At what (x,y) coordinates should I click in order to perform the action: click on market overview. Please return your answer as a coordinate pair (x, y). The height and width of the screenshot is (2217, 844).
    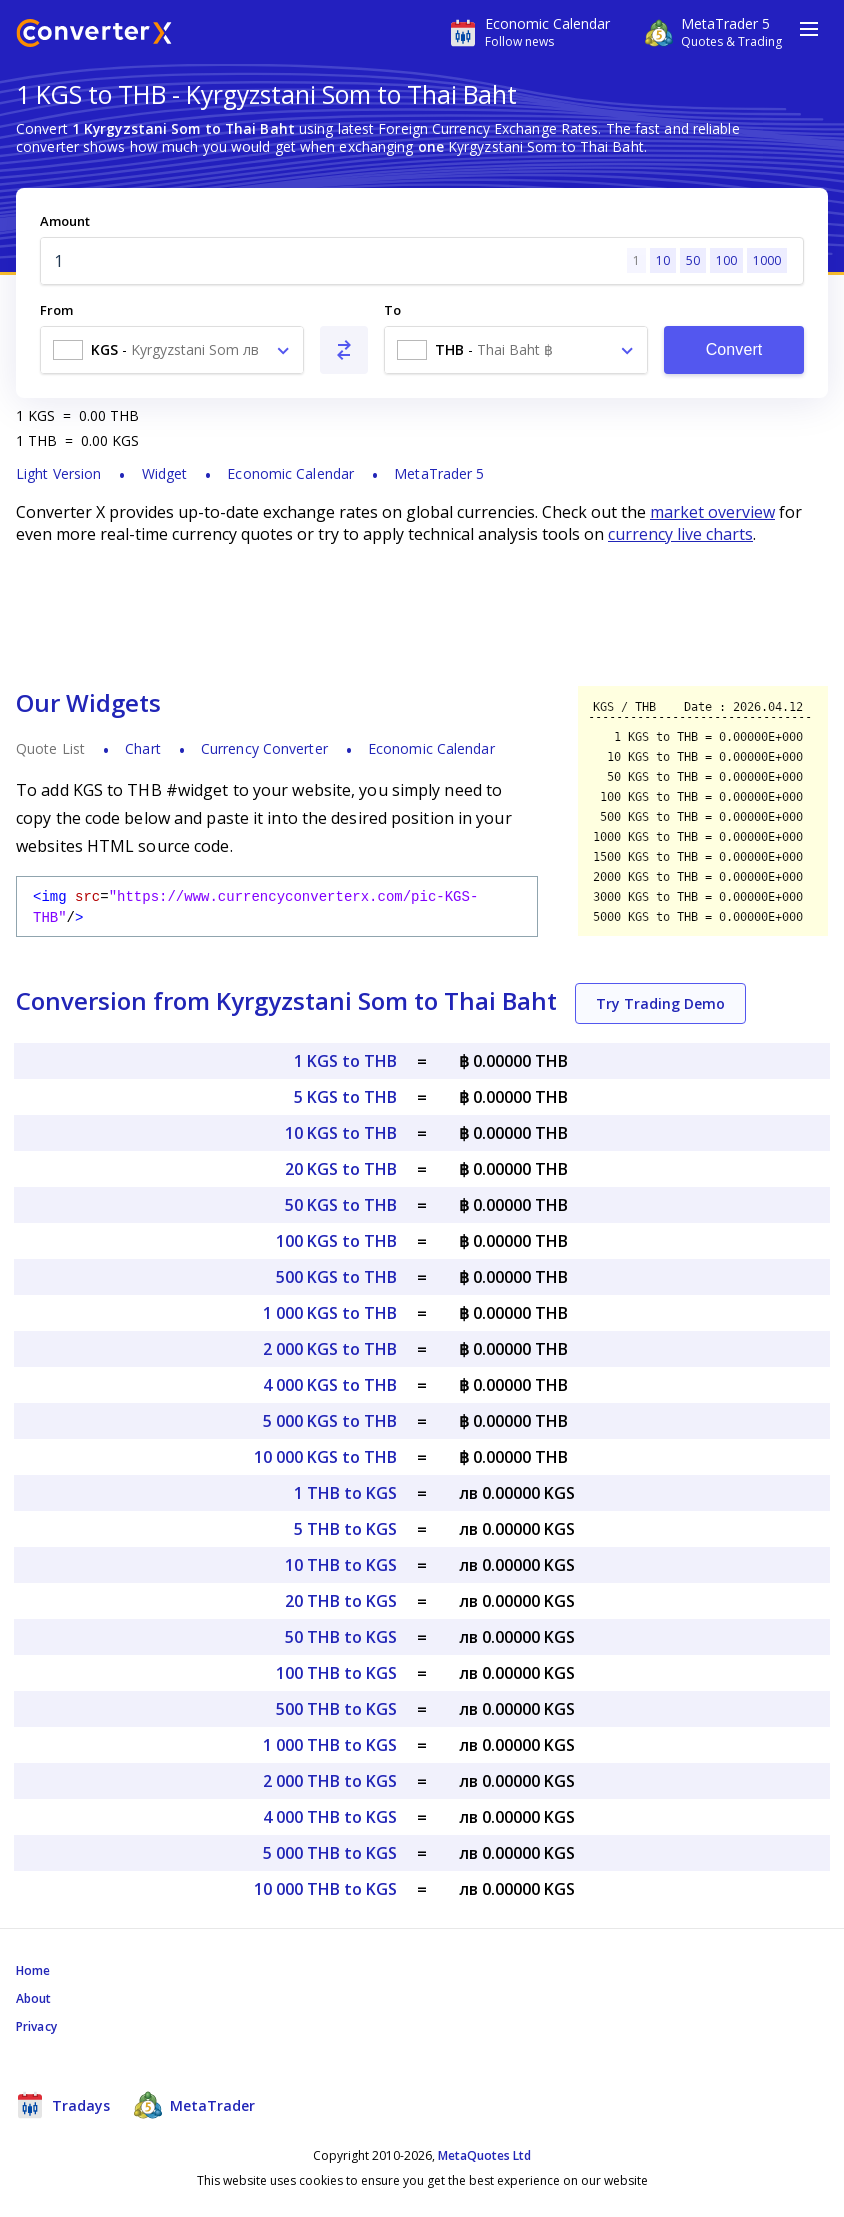
    Looking at the image, I should click on (712, 512).